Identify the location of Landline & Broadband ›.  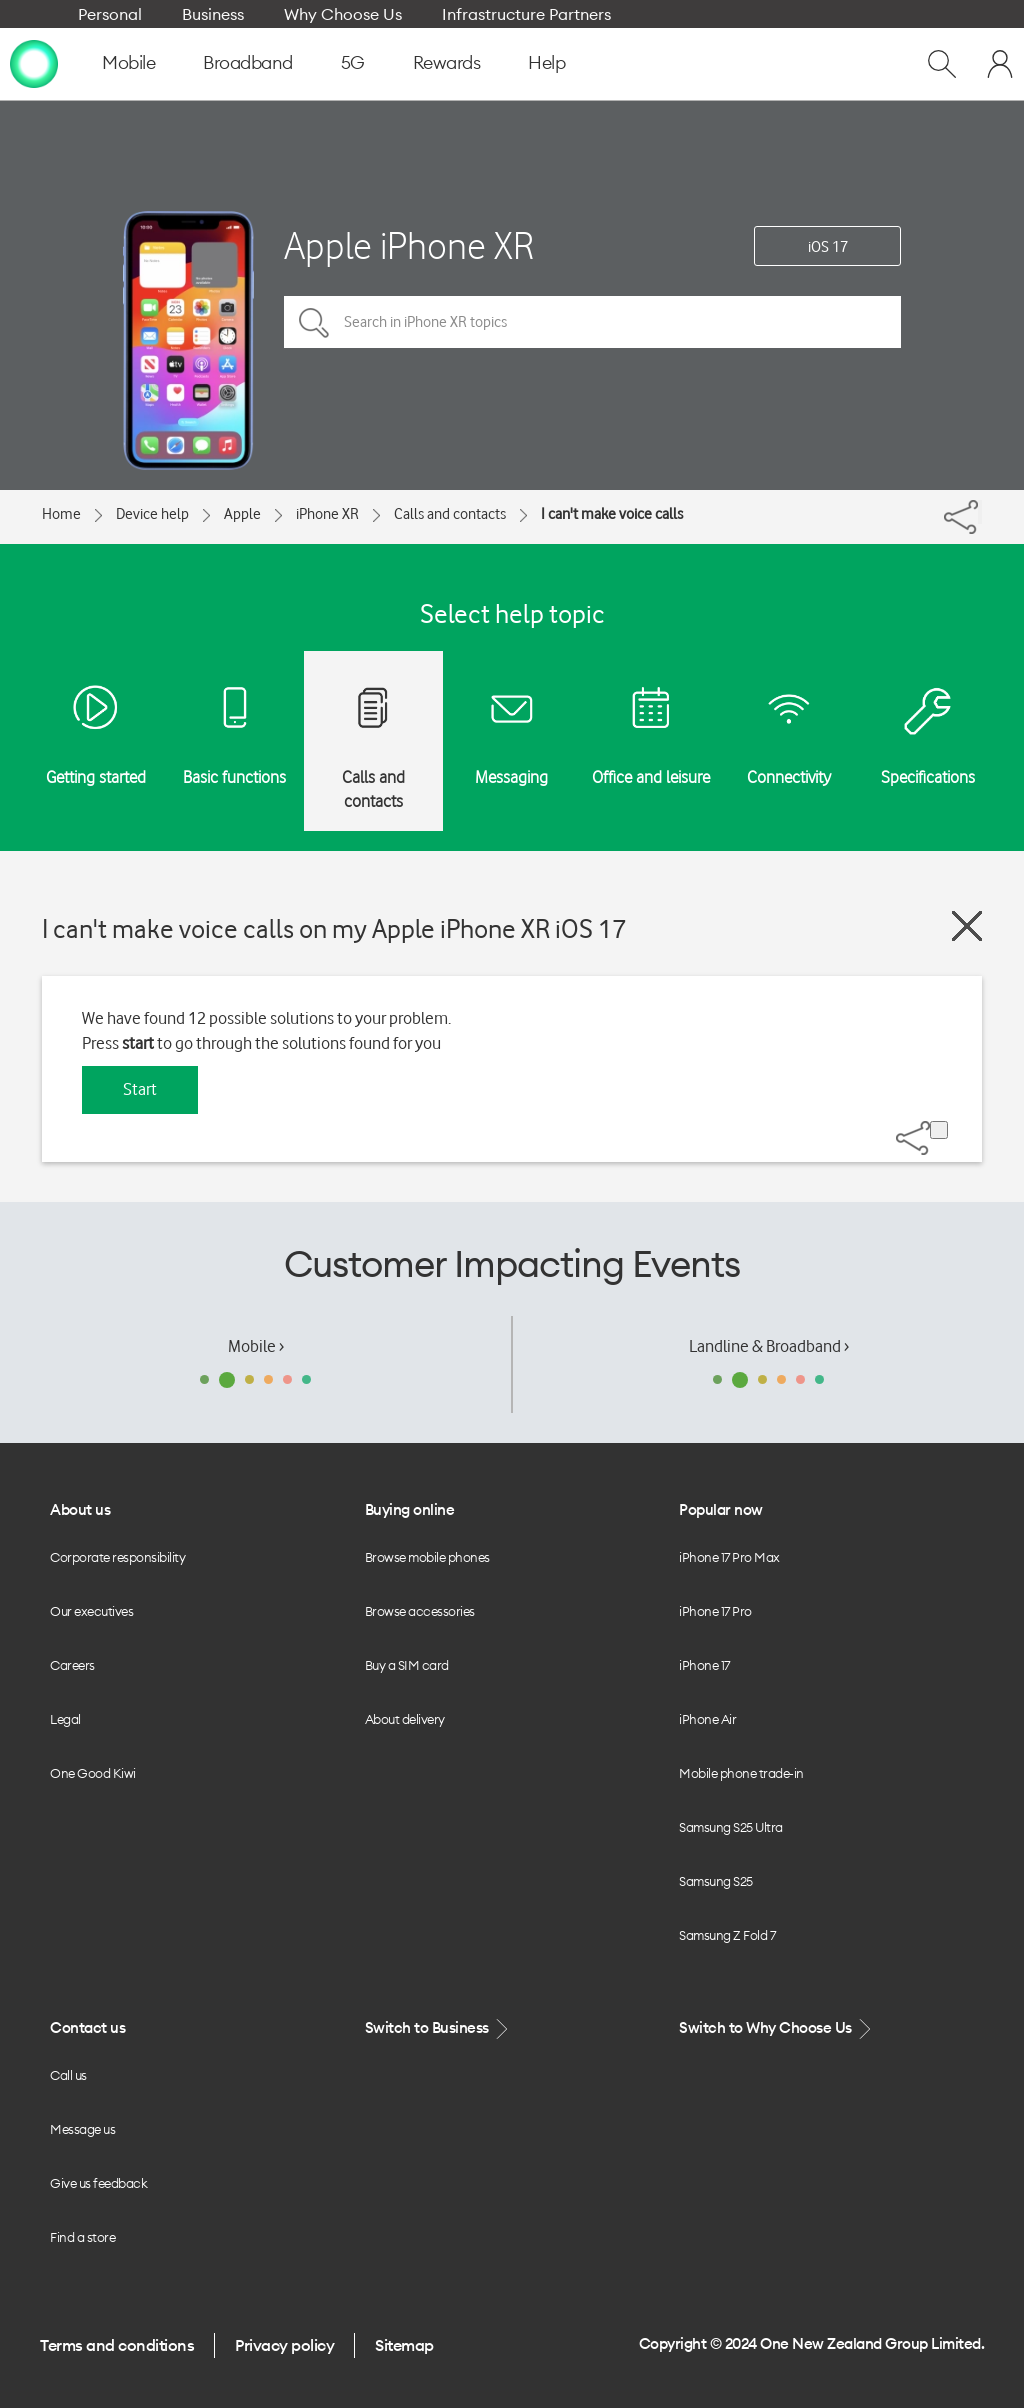
(769, 1346).